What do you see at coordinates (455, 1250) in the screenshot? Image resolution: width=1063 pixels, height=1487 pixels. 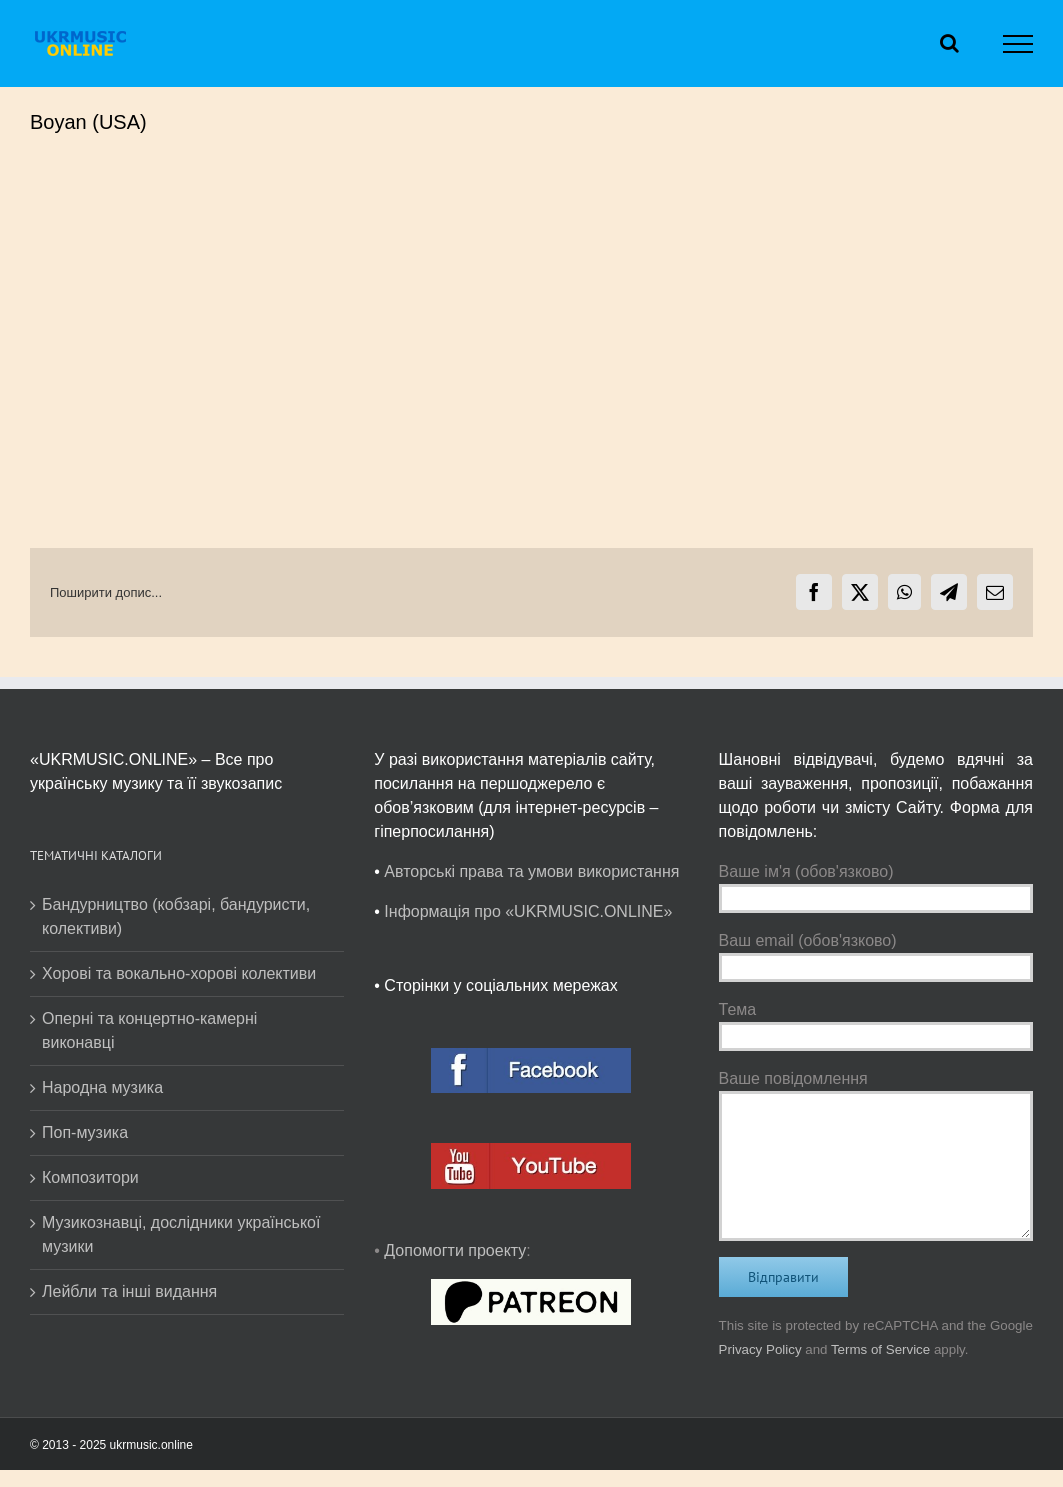 I see `Допомогти проекту` at bounding box center [455, 1250].